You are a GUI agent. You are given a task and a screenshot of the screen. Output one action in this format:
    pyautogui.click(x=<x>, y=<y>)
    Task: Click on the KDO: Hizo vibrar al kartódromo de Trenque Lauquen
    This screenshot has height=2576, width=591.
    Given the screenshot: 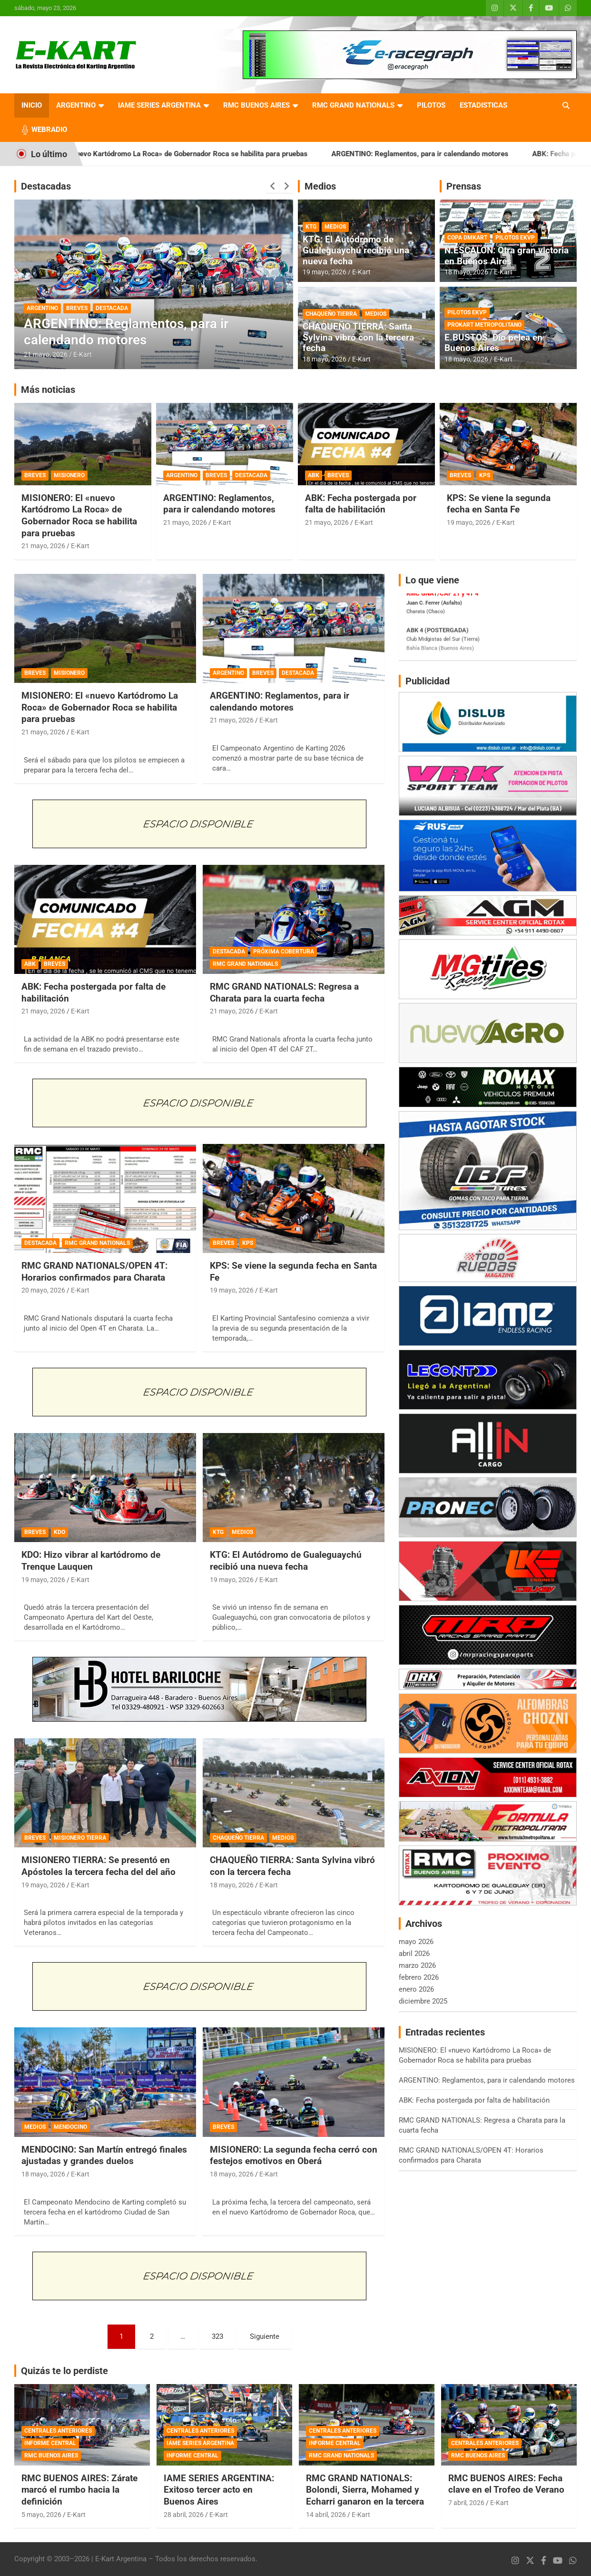 What is the action you would take?
    pyautogui.click(x=90, y=1560)
    